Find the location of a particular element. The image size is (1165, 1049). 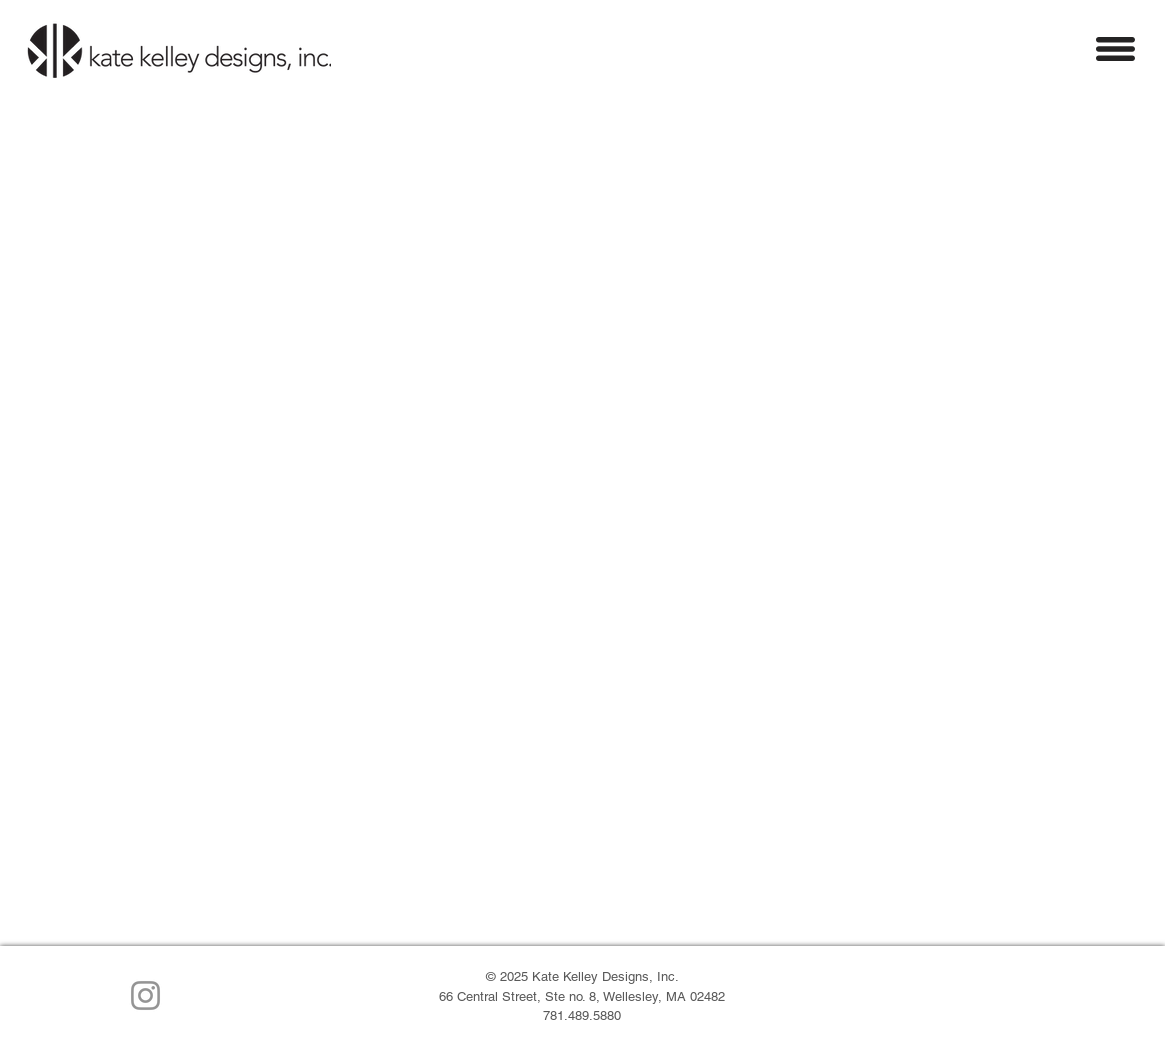

[button] is located at coordinates (1115, 49).